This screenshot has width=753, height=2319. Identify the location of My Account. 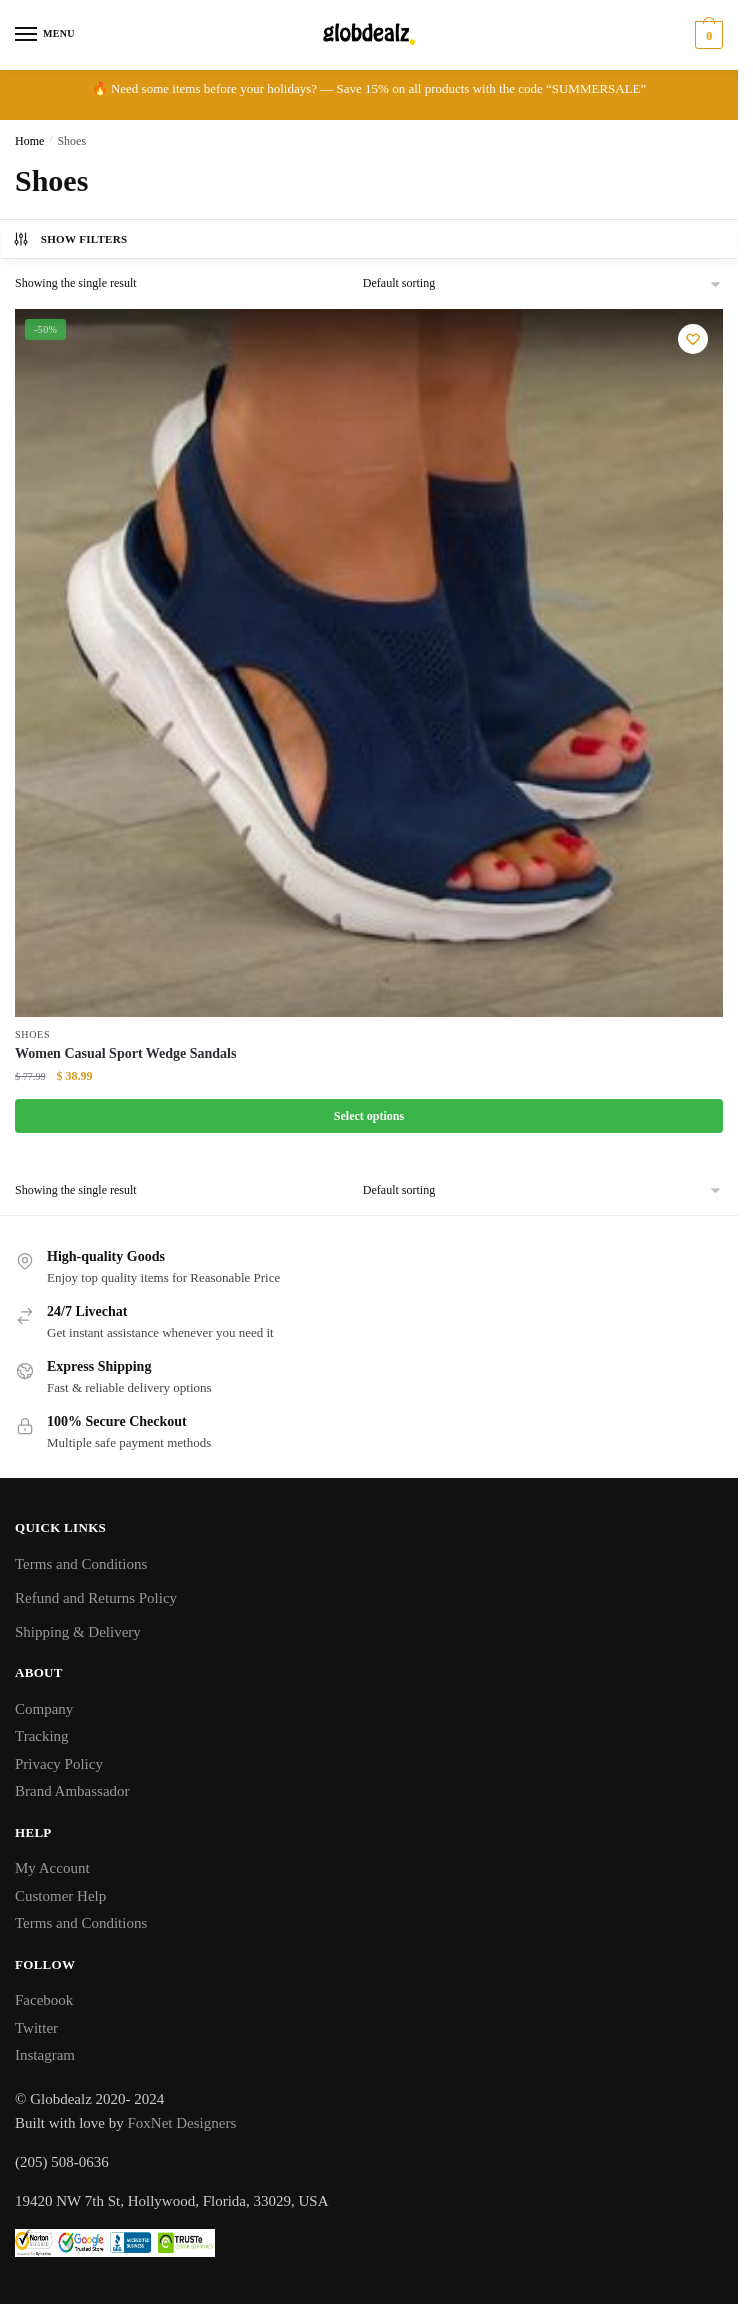
(52, 1868).